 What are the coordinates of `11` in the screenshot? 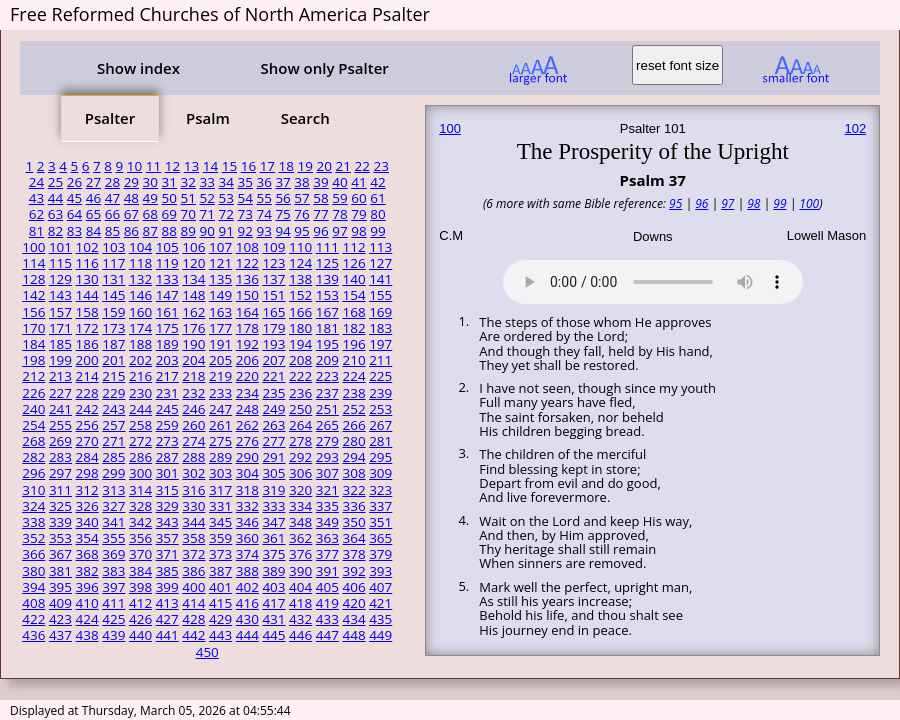 It's located at (153, 166).